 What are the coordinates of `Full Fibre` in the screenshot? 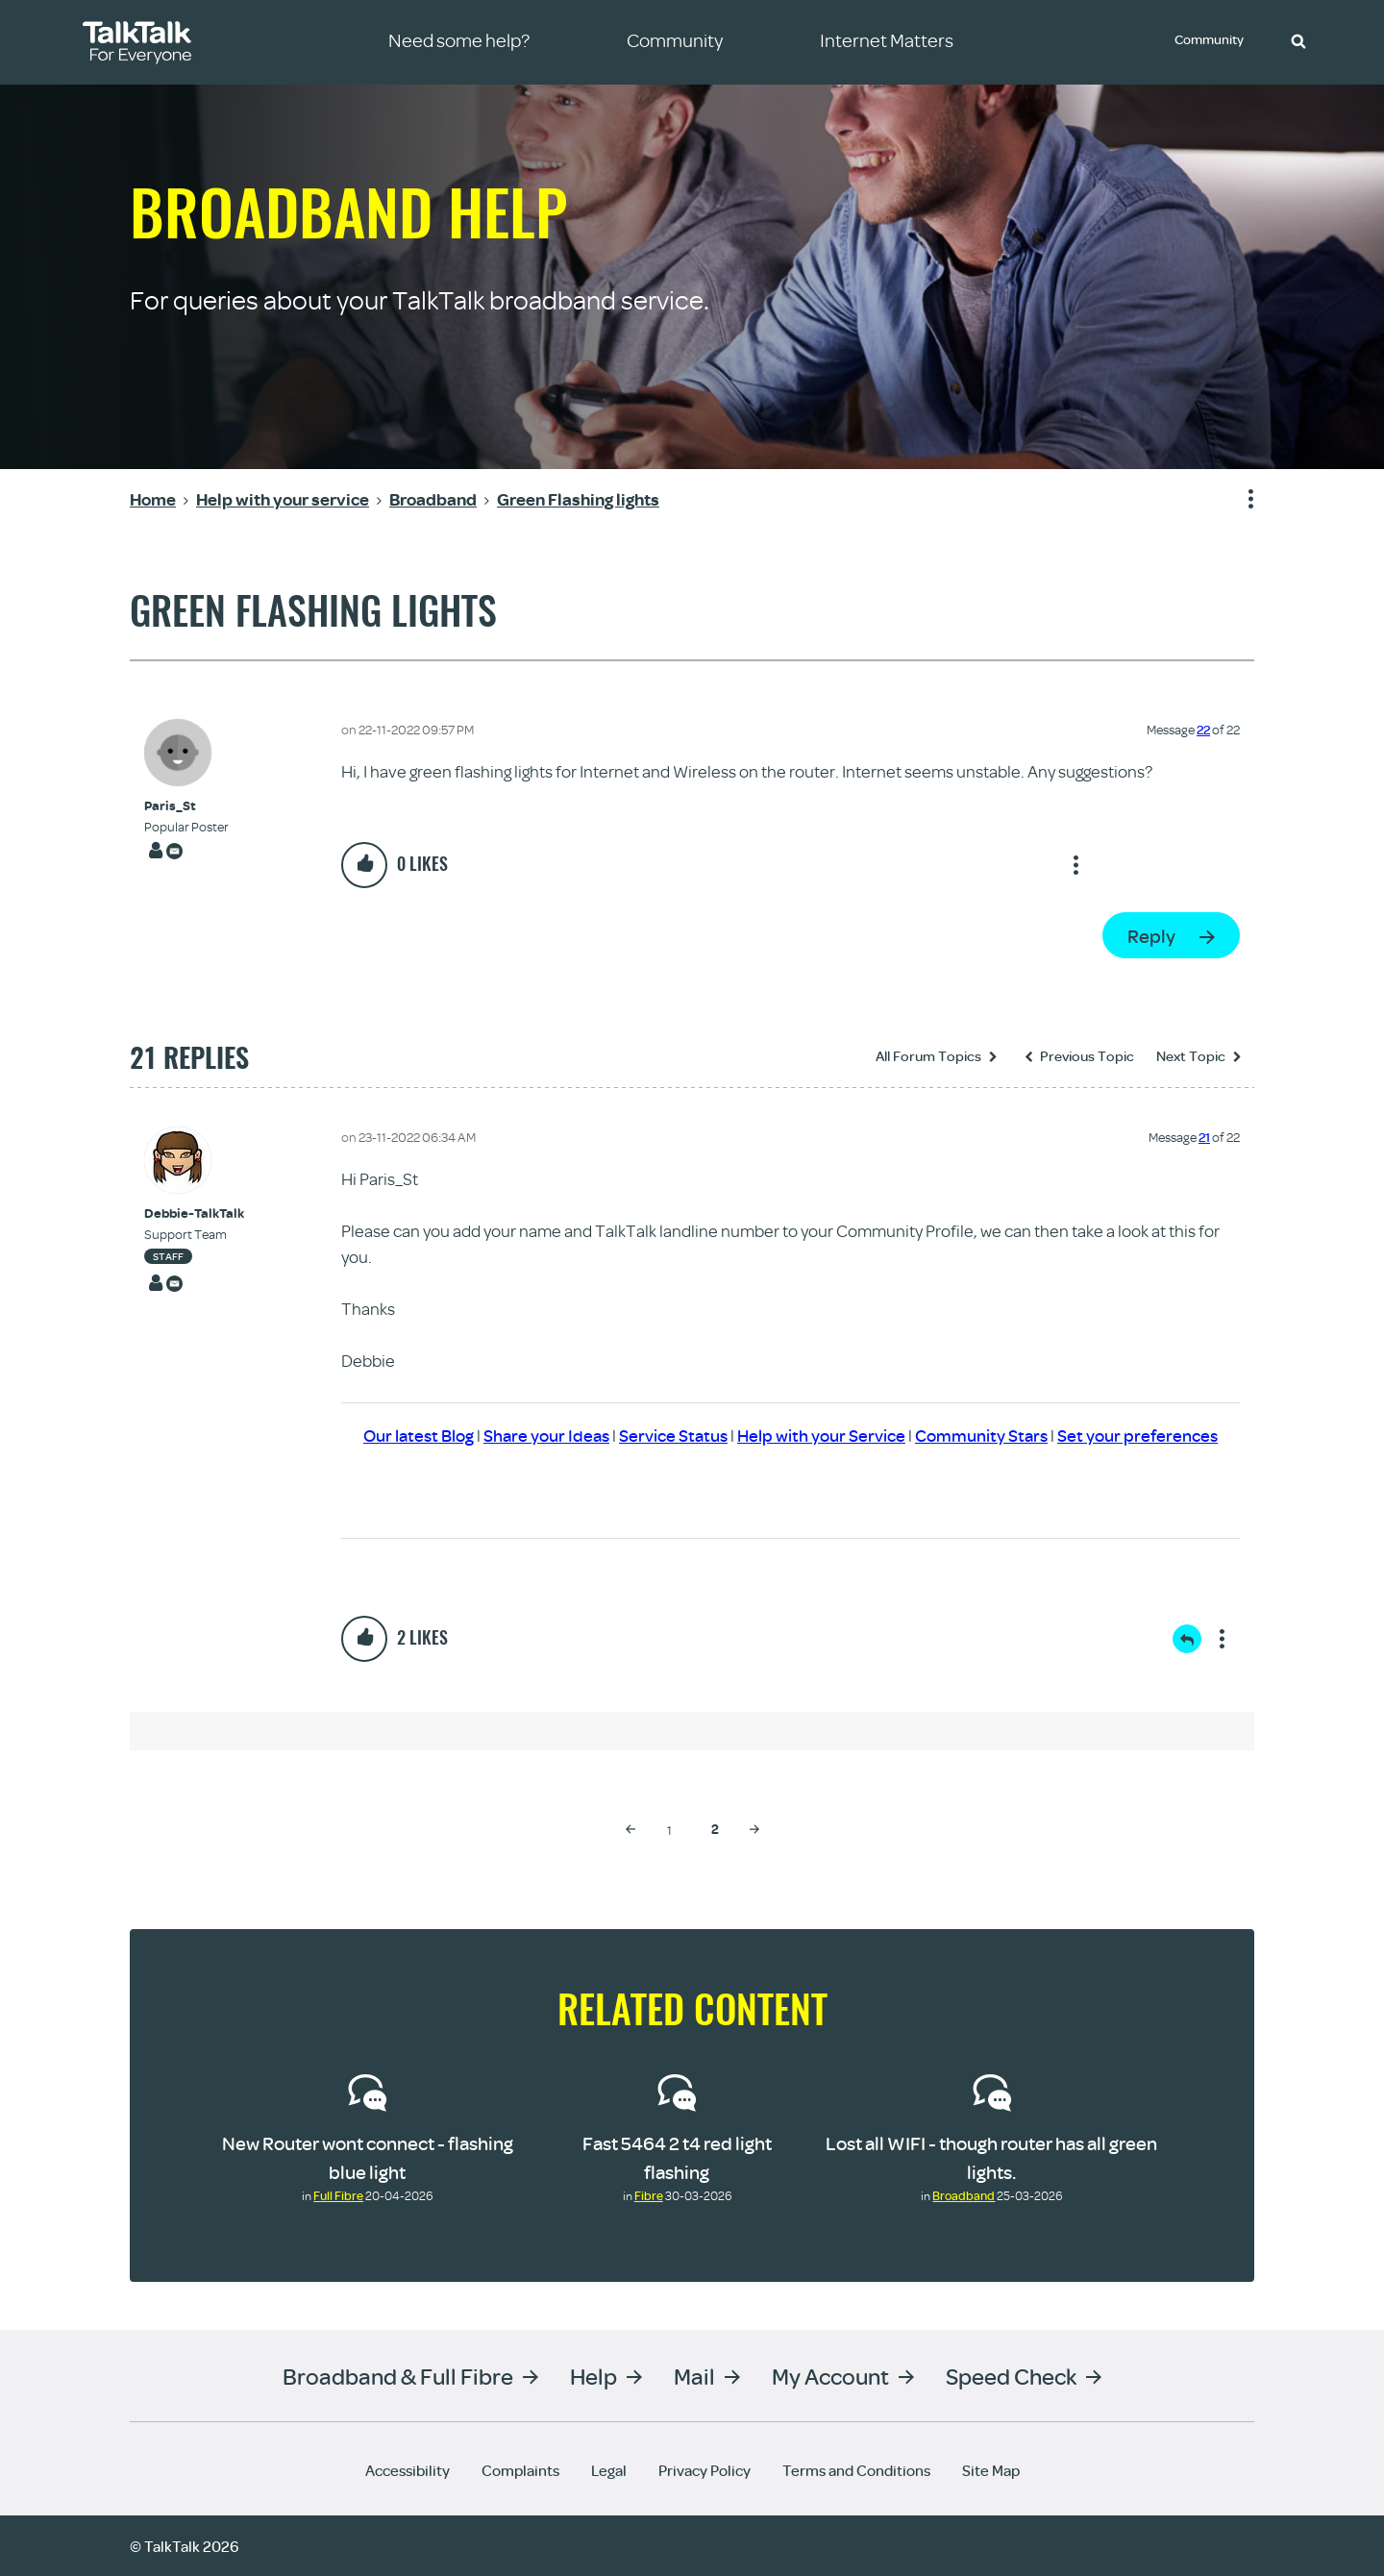 It's located at (338, 2194).